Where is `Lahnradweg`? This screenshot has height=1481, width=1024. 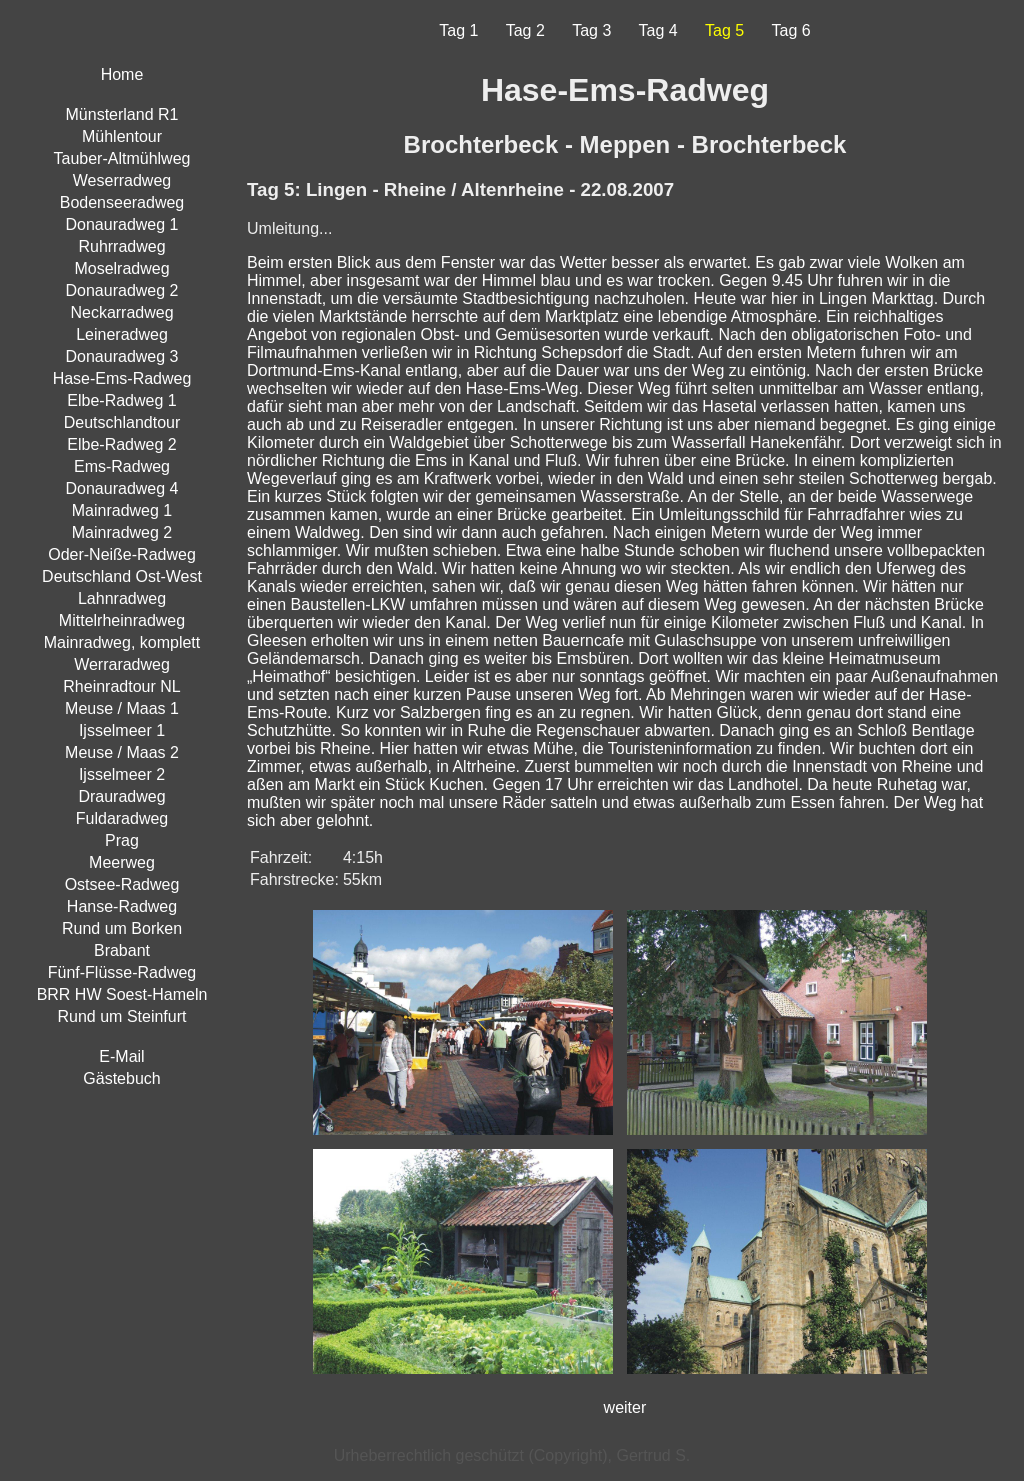 Lahnradweg is located at coordinates (122, 598).